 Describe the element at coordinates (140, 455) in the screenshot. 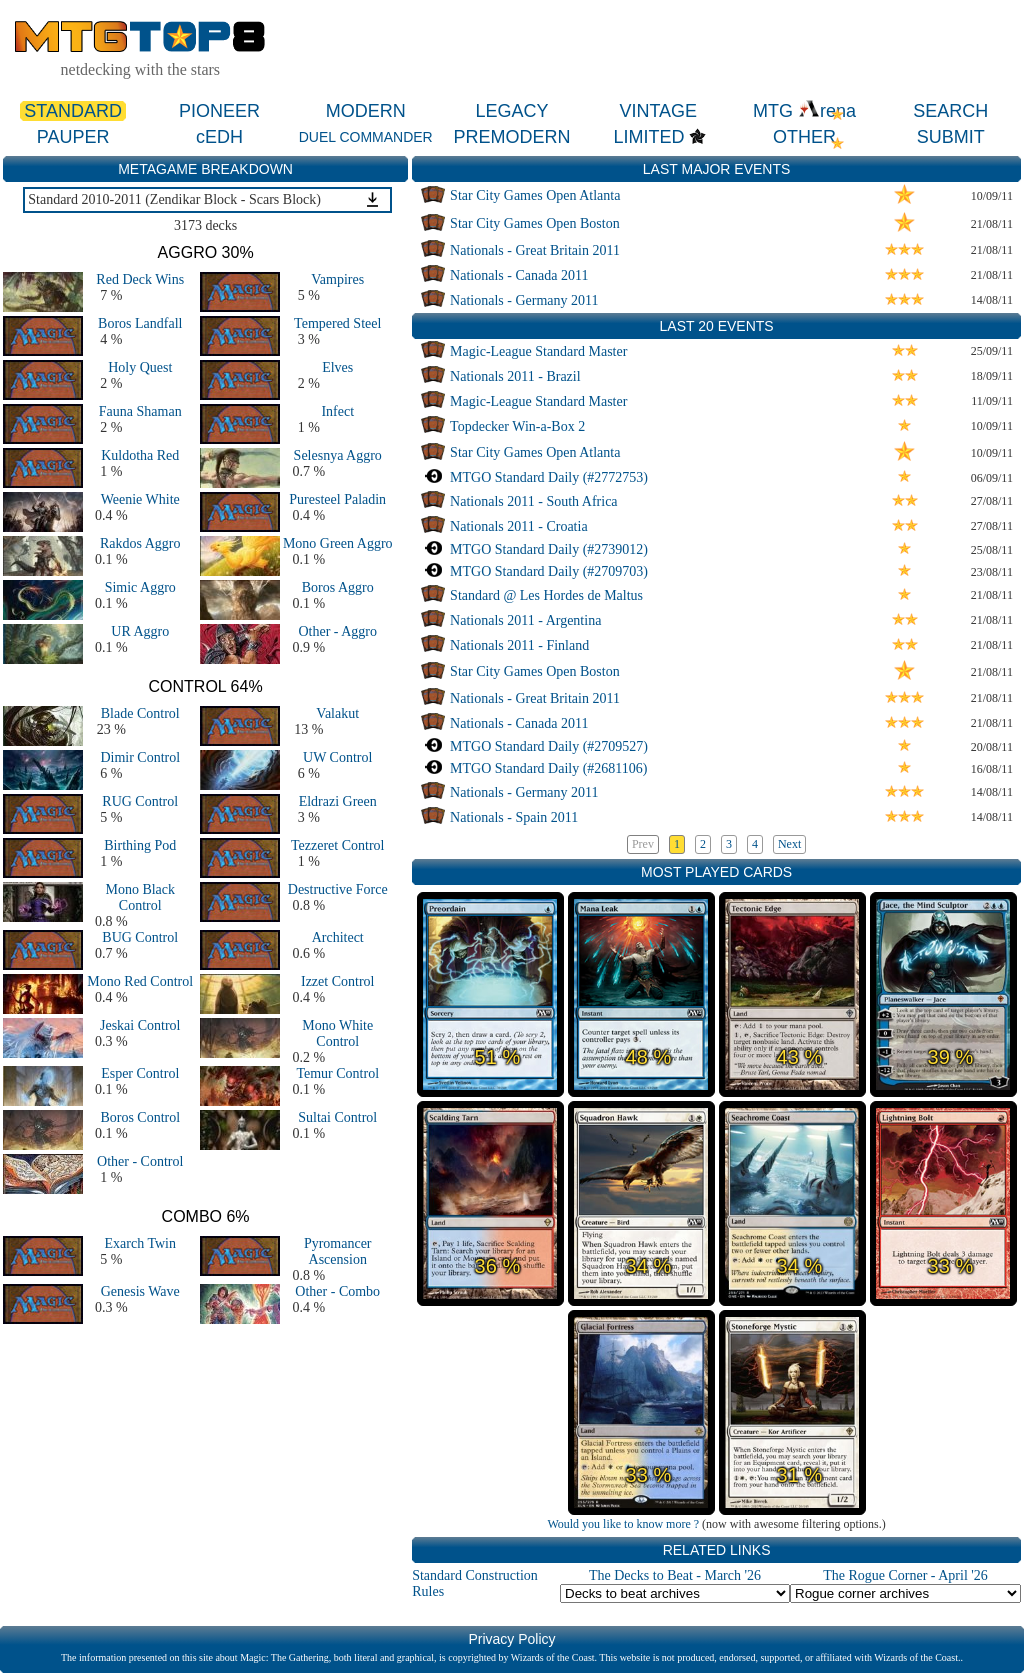

I see `Kuldotha Red` at that location.